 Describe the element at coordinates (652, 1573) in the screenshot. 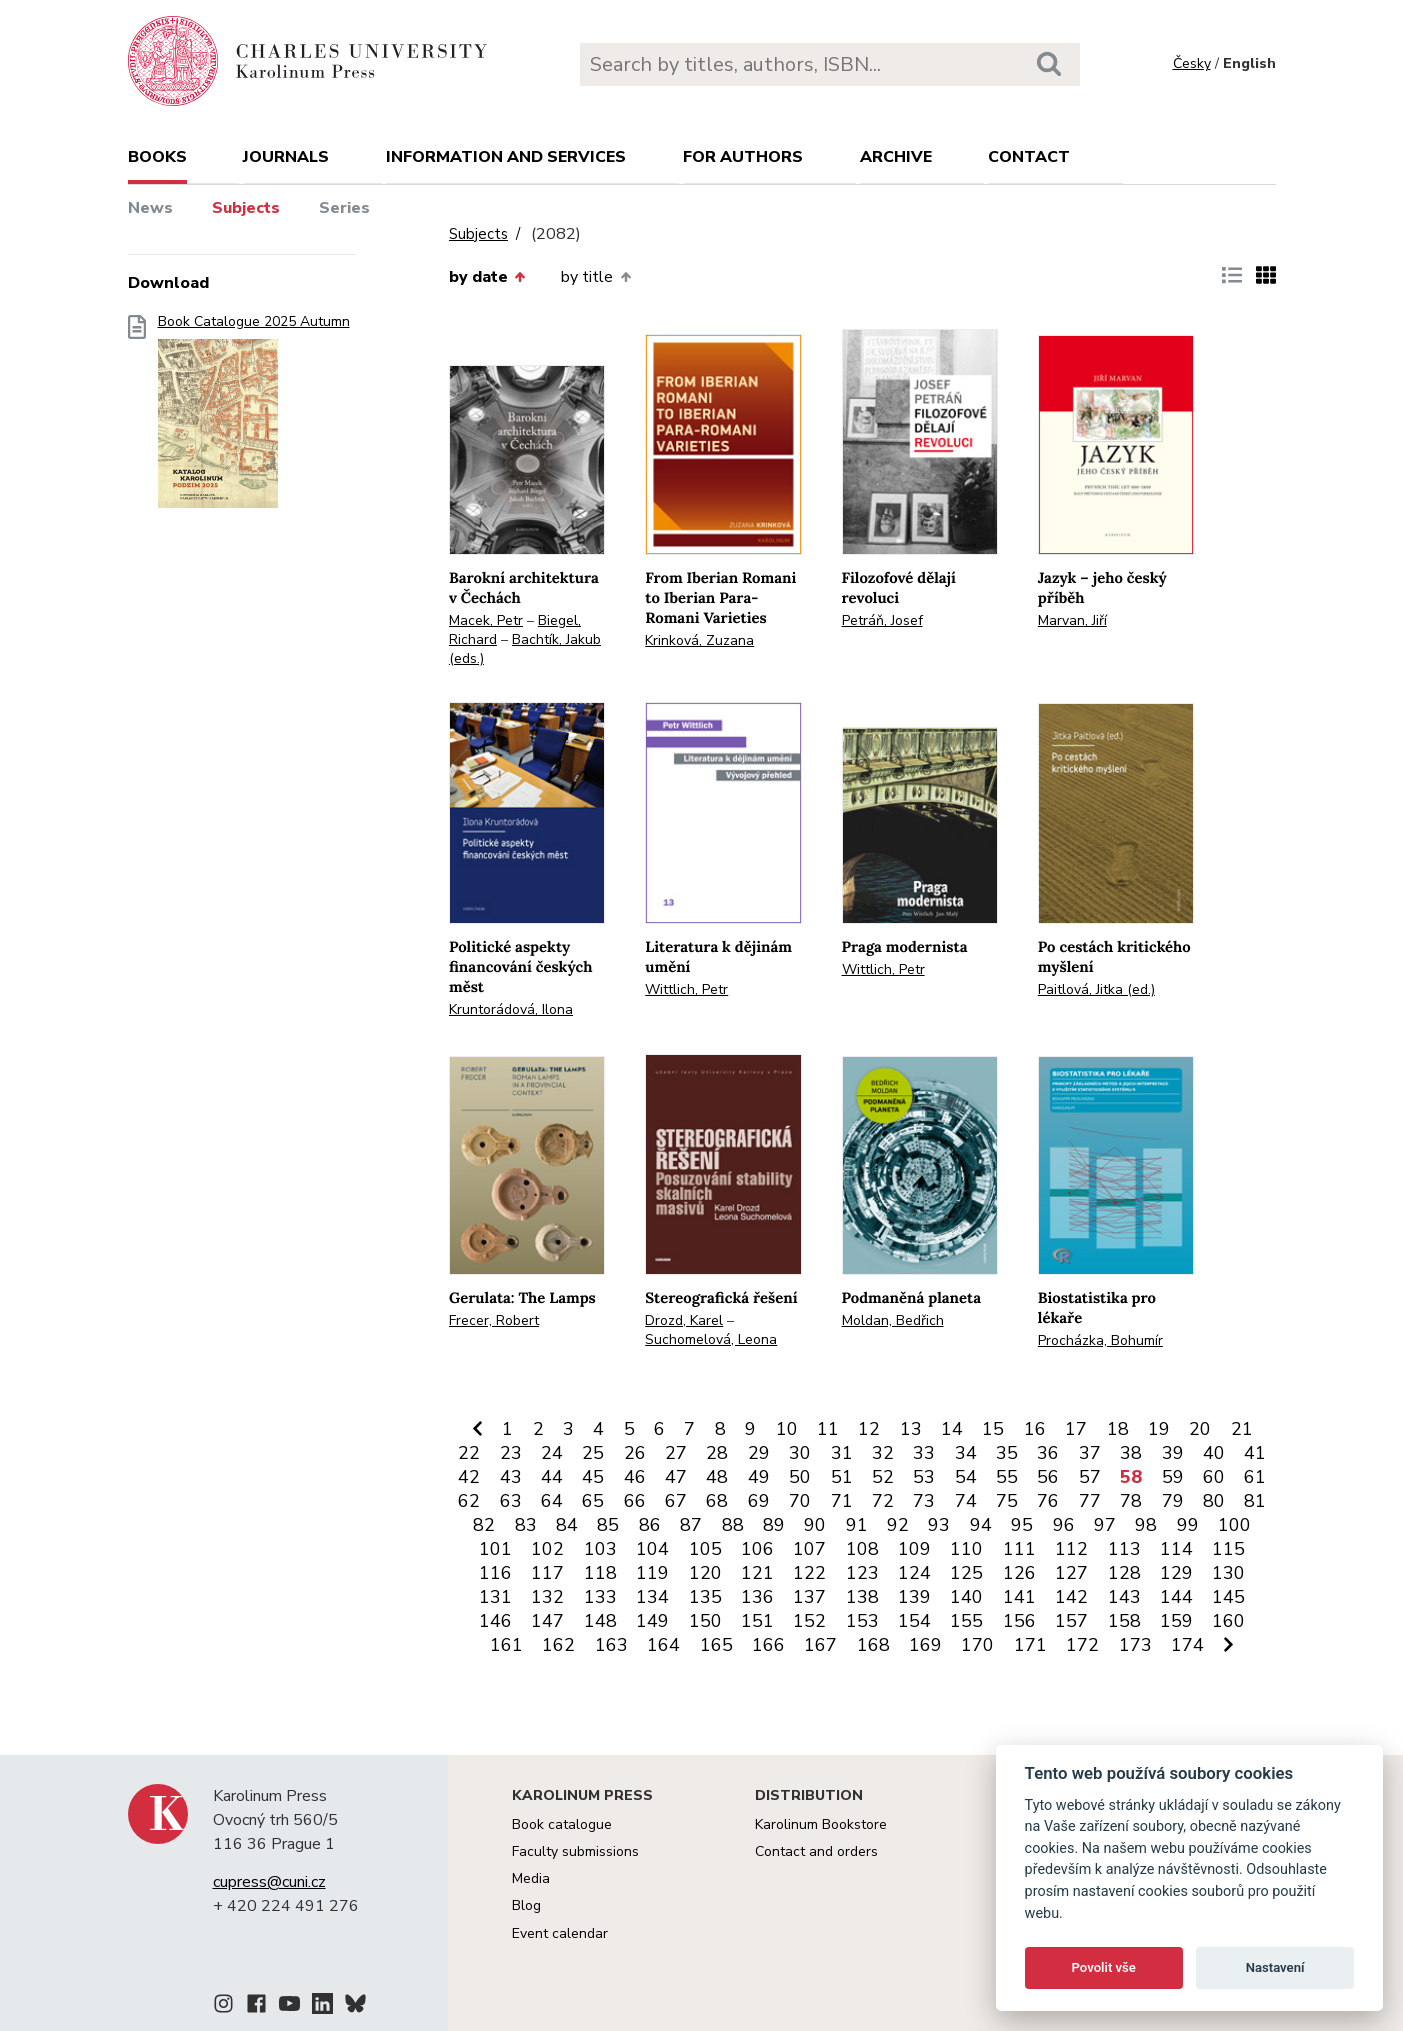

I see `119` at that location.